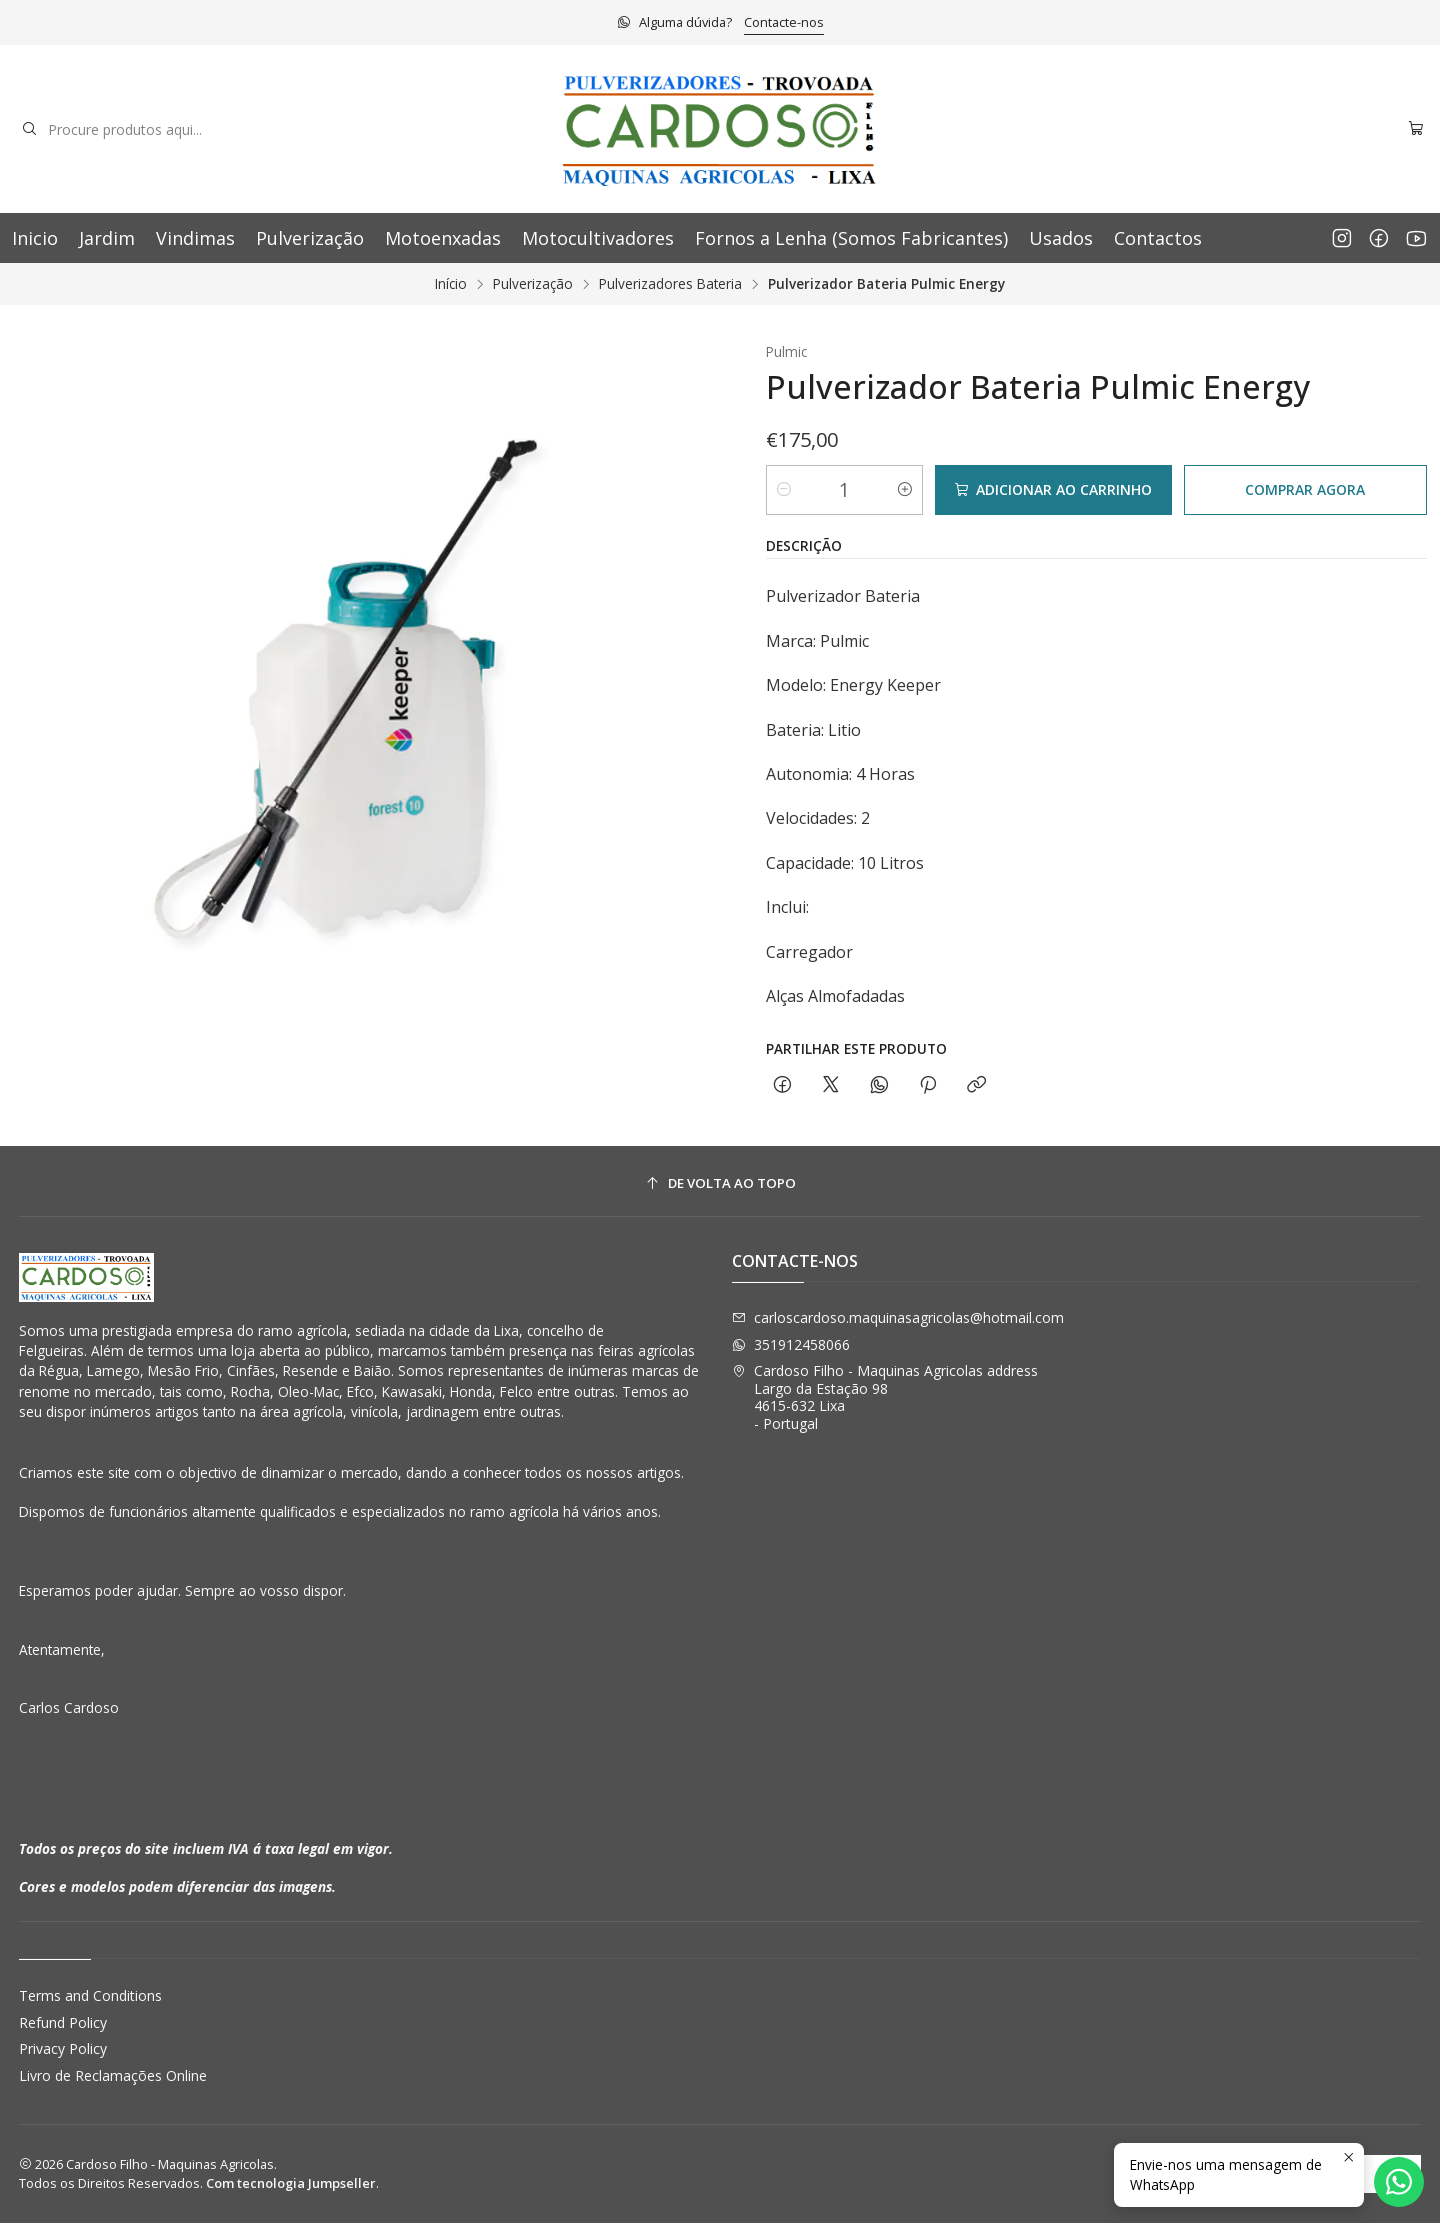 The height and width of the screenshot is (2223, 1440). What do you see at coordinates (1416, 129) in the screenshot?
I see `[Carrinho]` at bounding box center [1416, 129].